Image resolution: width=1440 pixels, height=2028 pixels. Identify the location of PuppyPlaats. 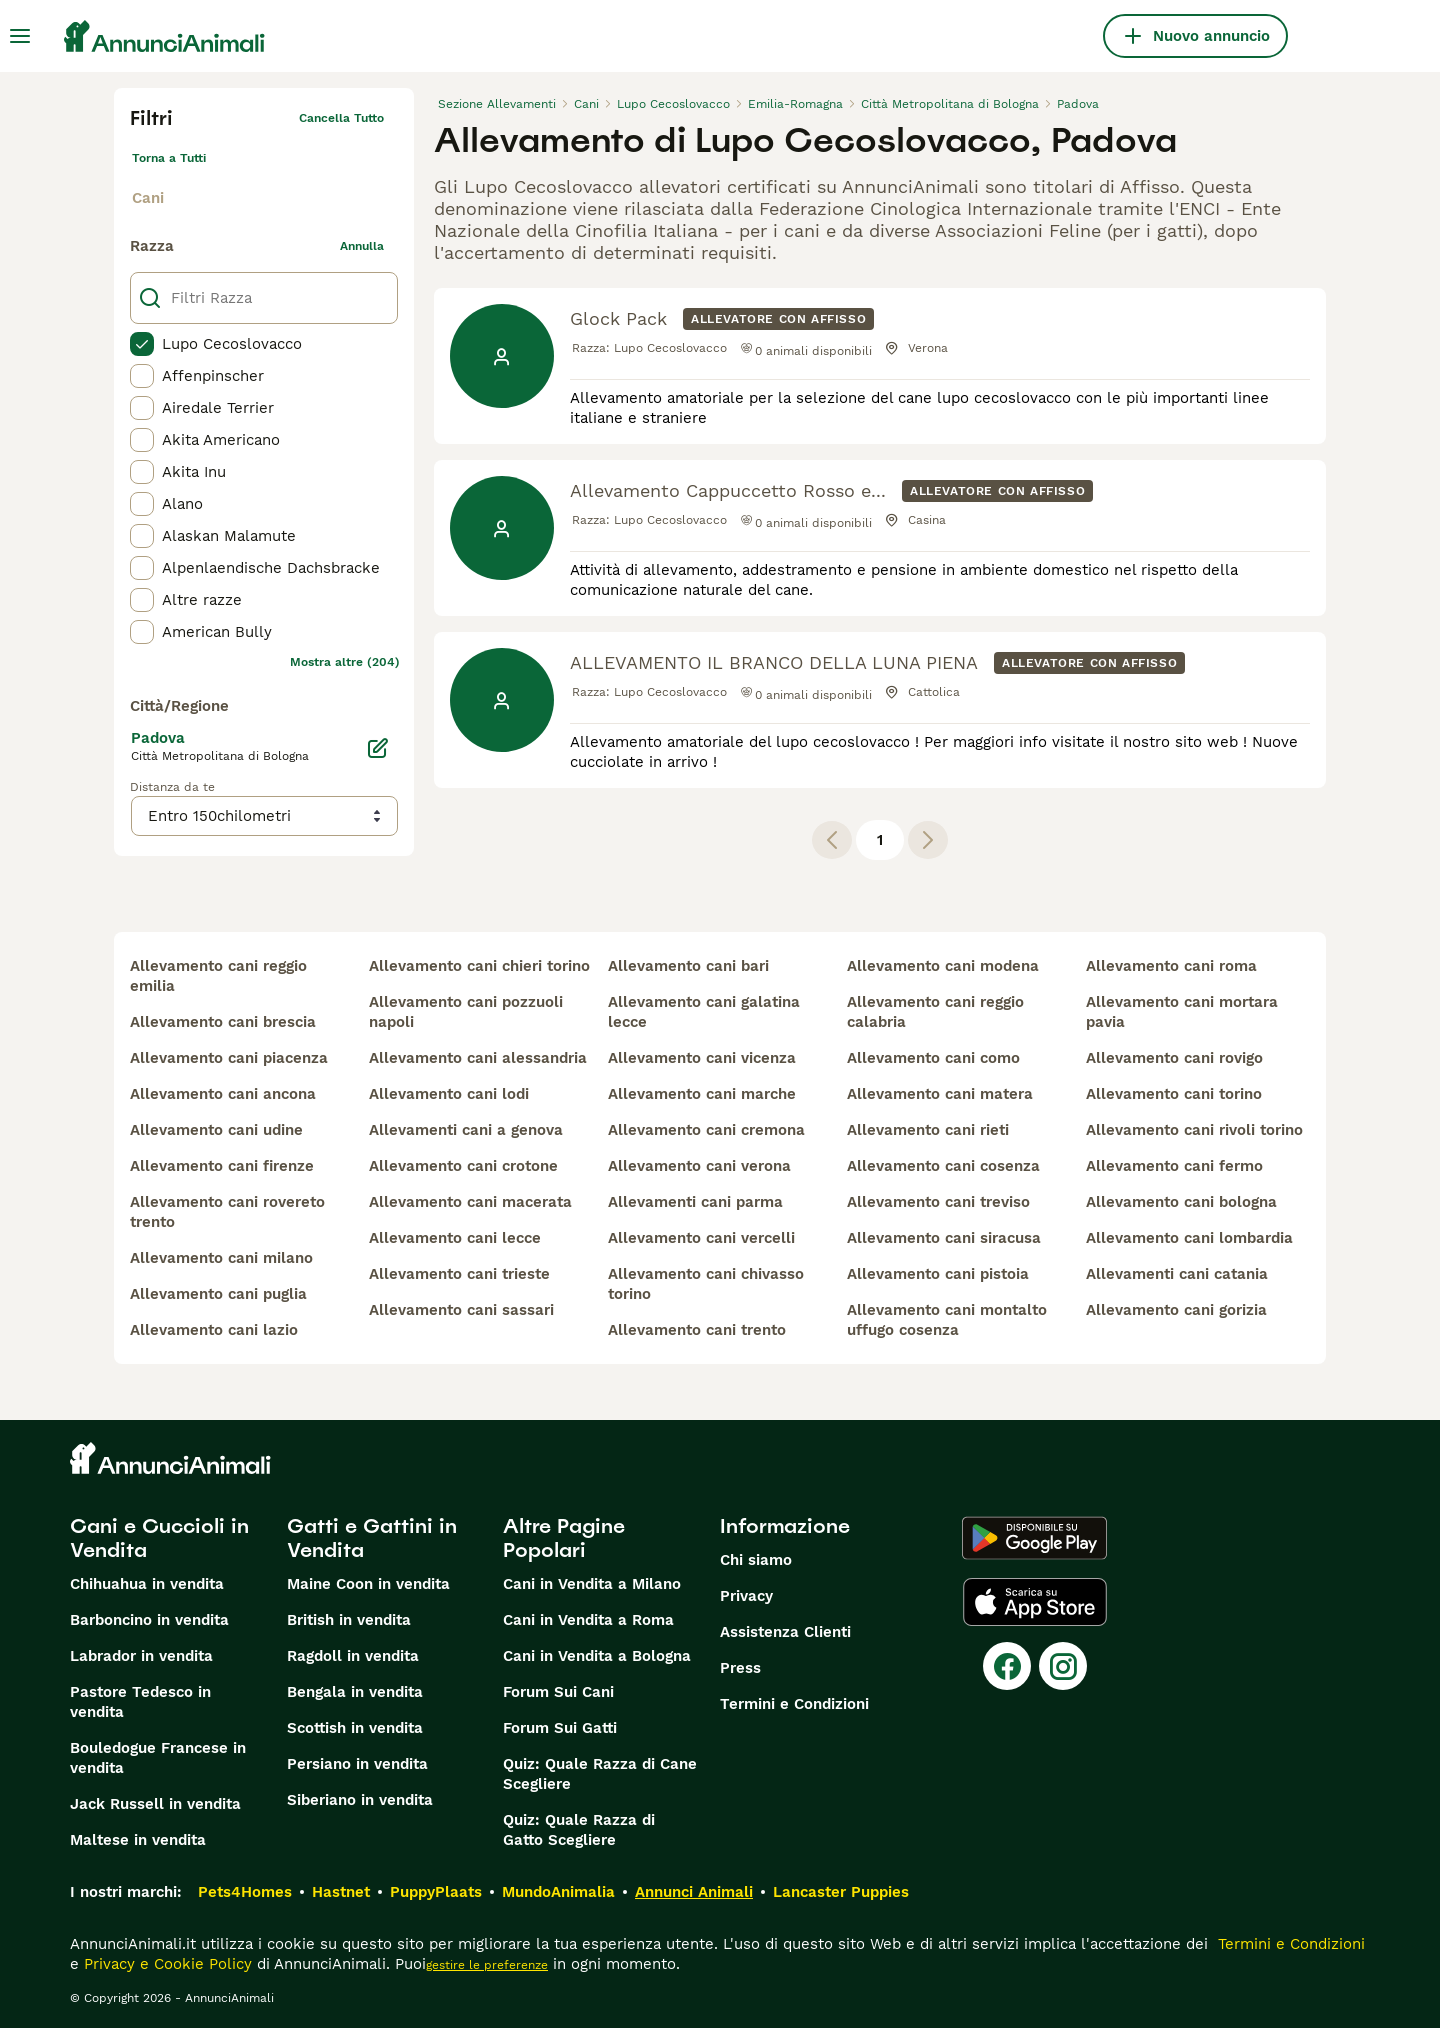
(436, 1892).